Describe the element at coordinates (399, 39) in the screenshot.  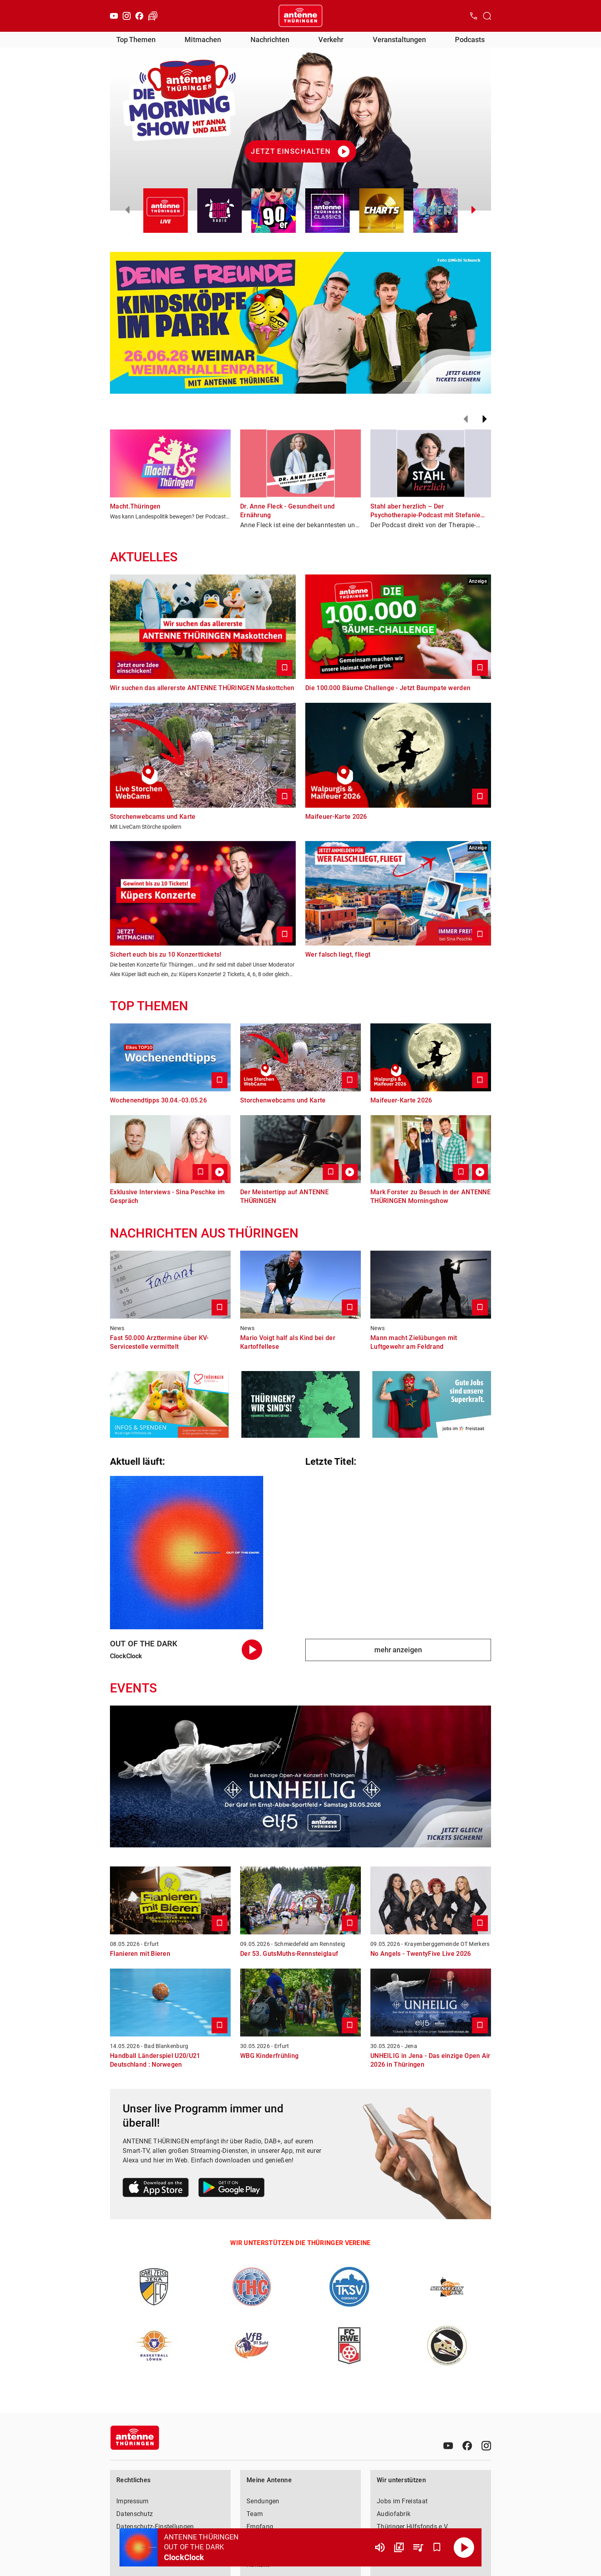
I see `Veranstaltungen` at that location.